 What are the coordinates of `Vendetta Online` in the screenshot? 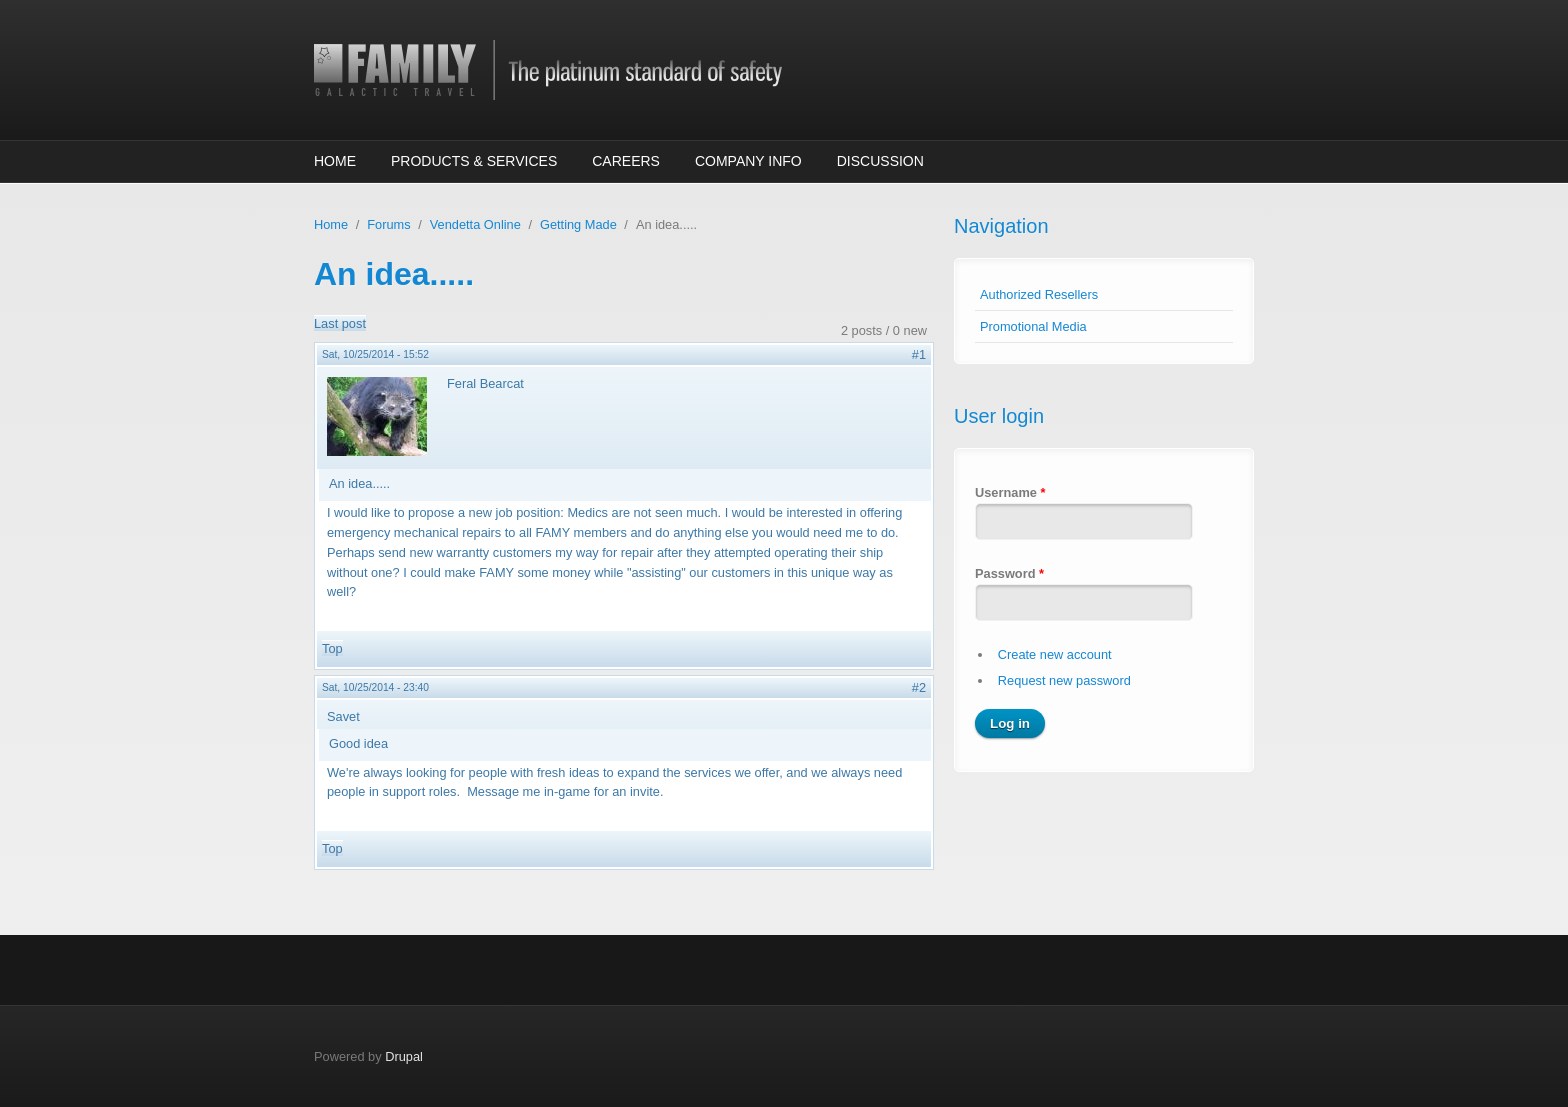 It's located at (475, 224).